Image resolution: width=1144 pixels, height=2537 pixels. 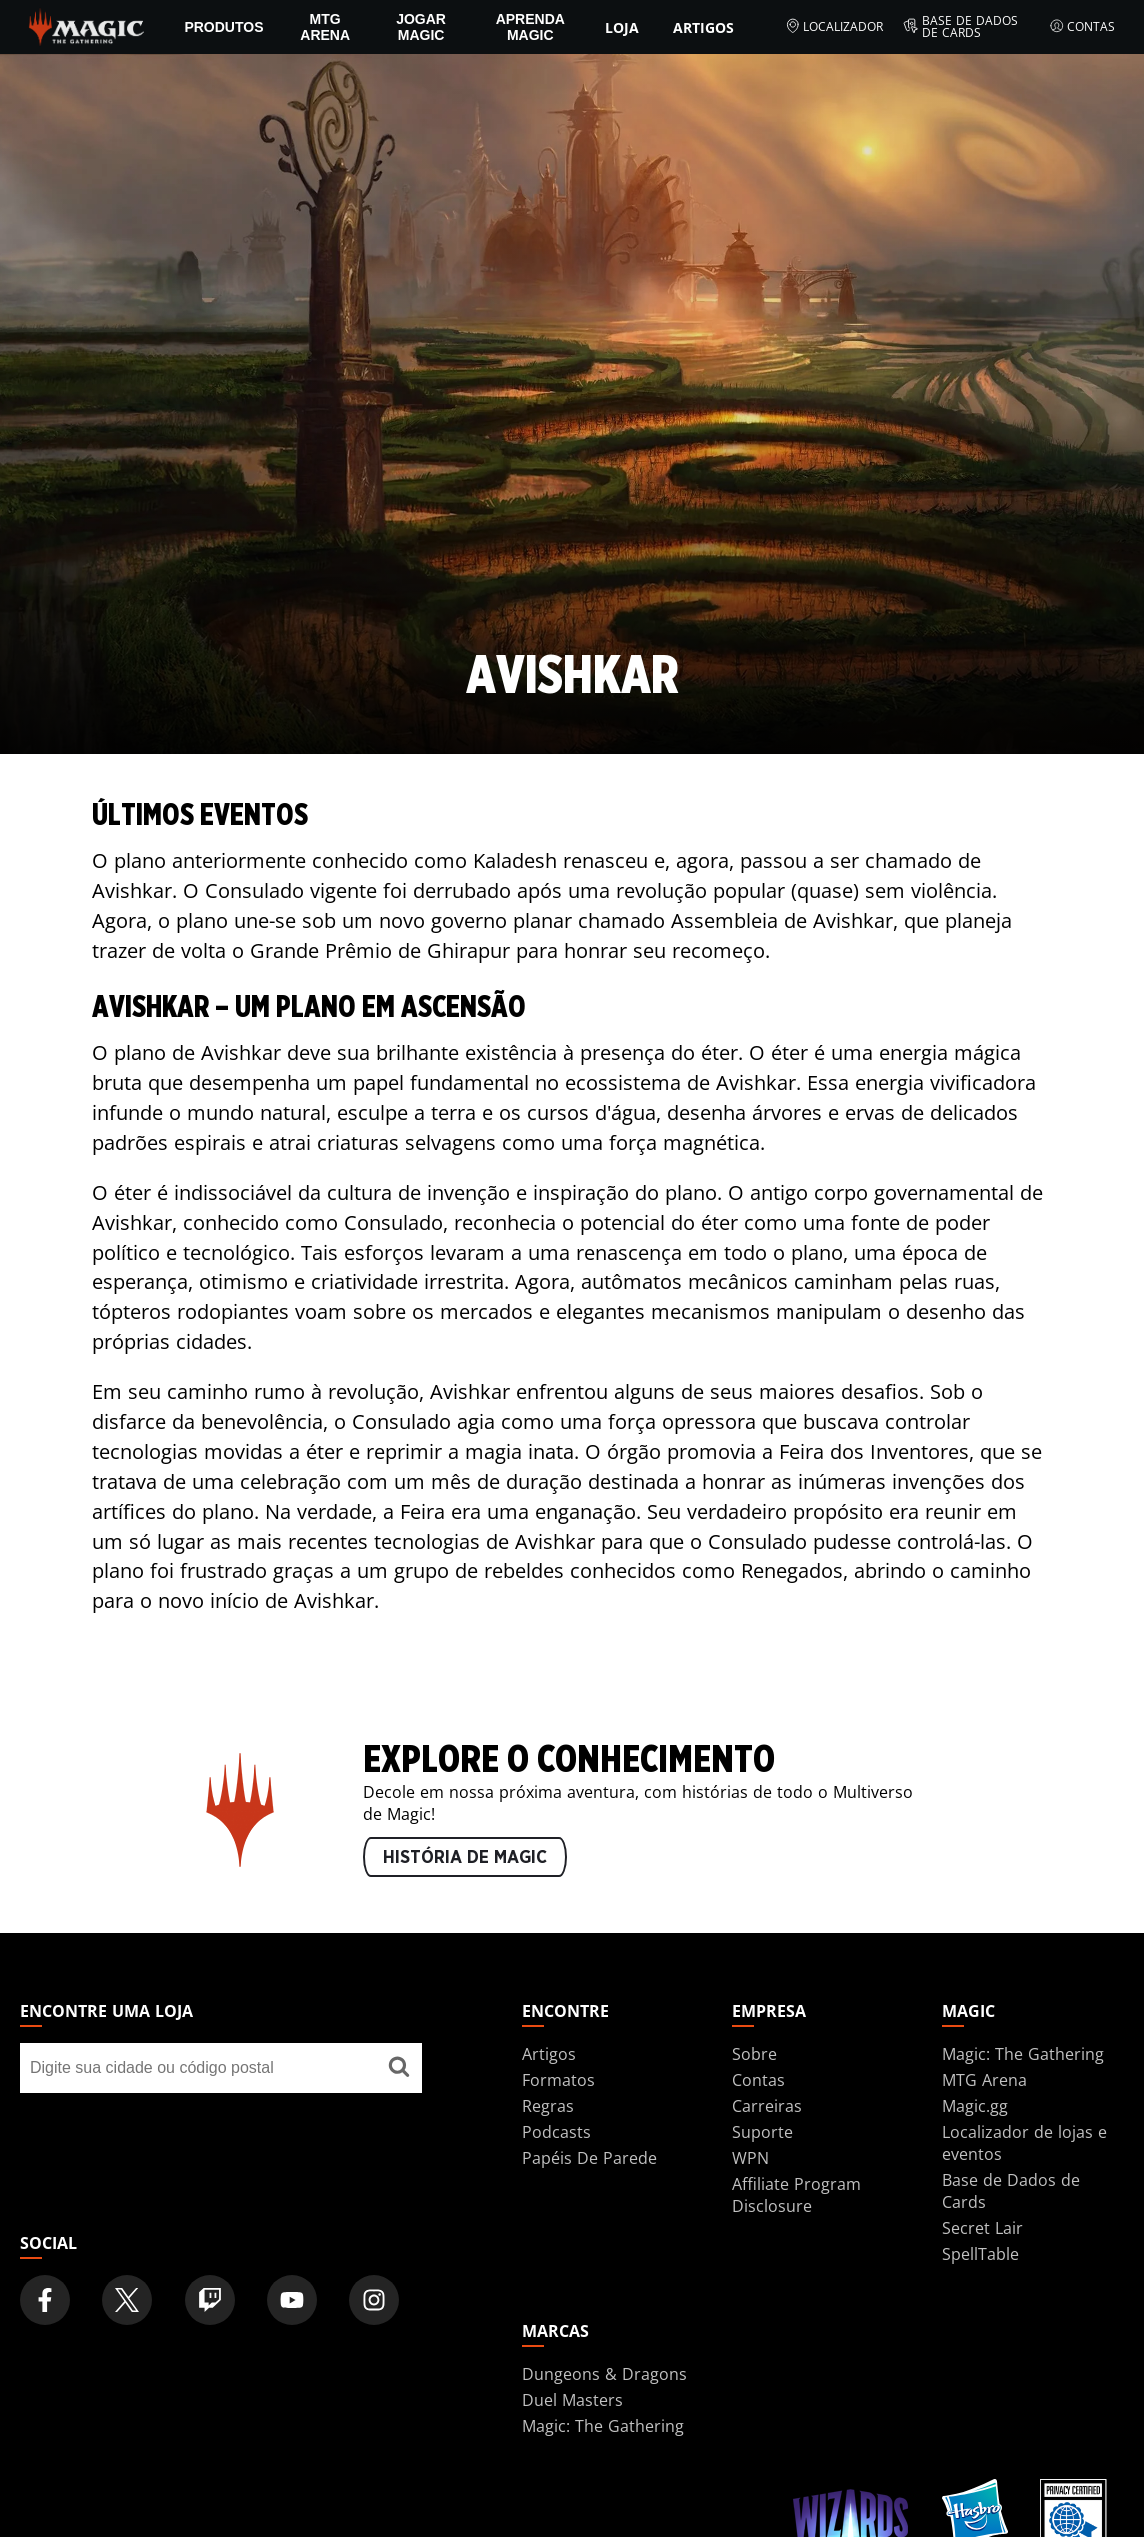 I want to click on Localizador de lojas e eventos, so click(x=1024, y=2143).